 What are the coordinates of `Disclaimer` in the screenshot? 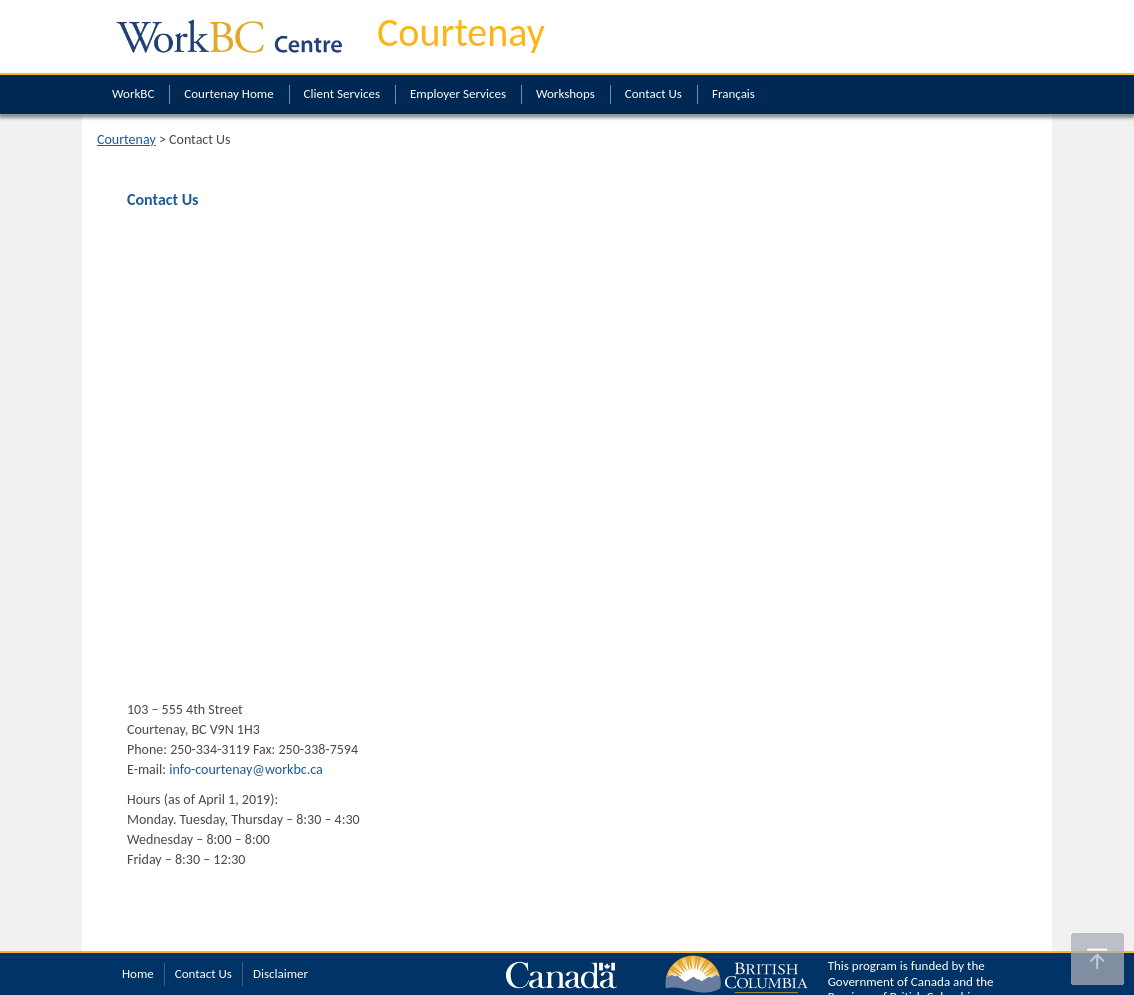 It's located at (280, 973).